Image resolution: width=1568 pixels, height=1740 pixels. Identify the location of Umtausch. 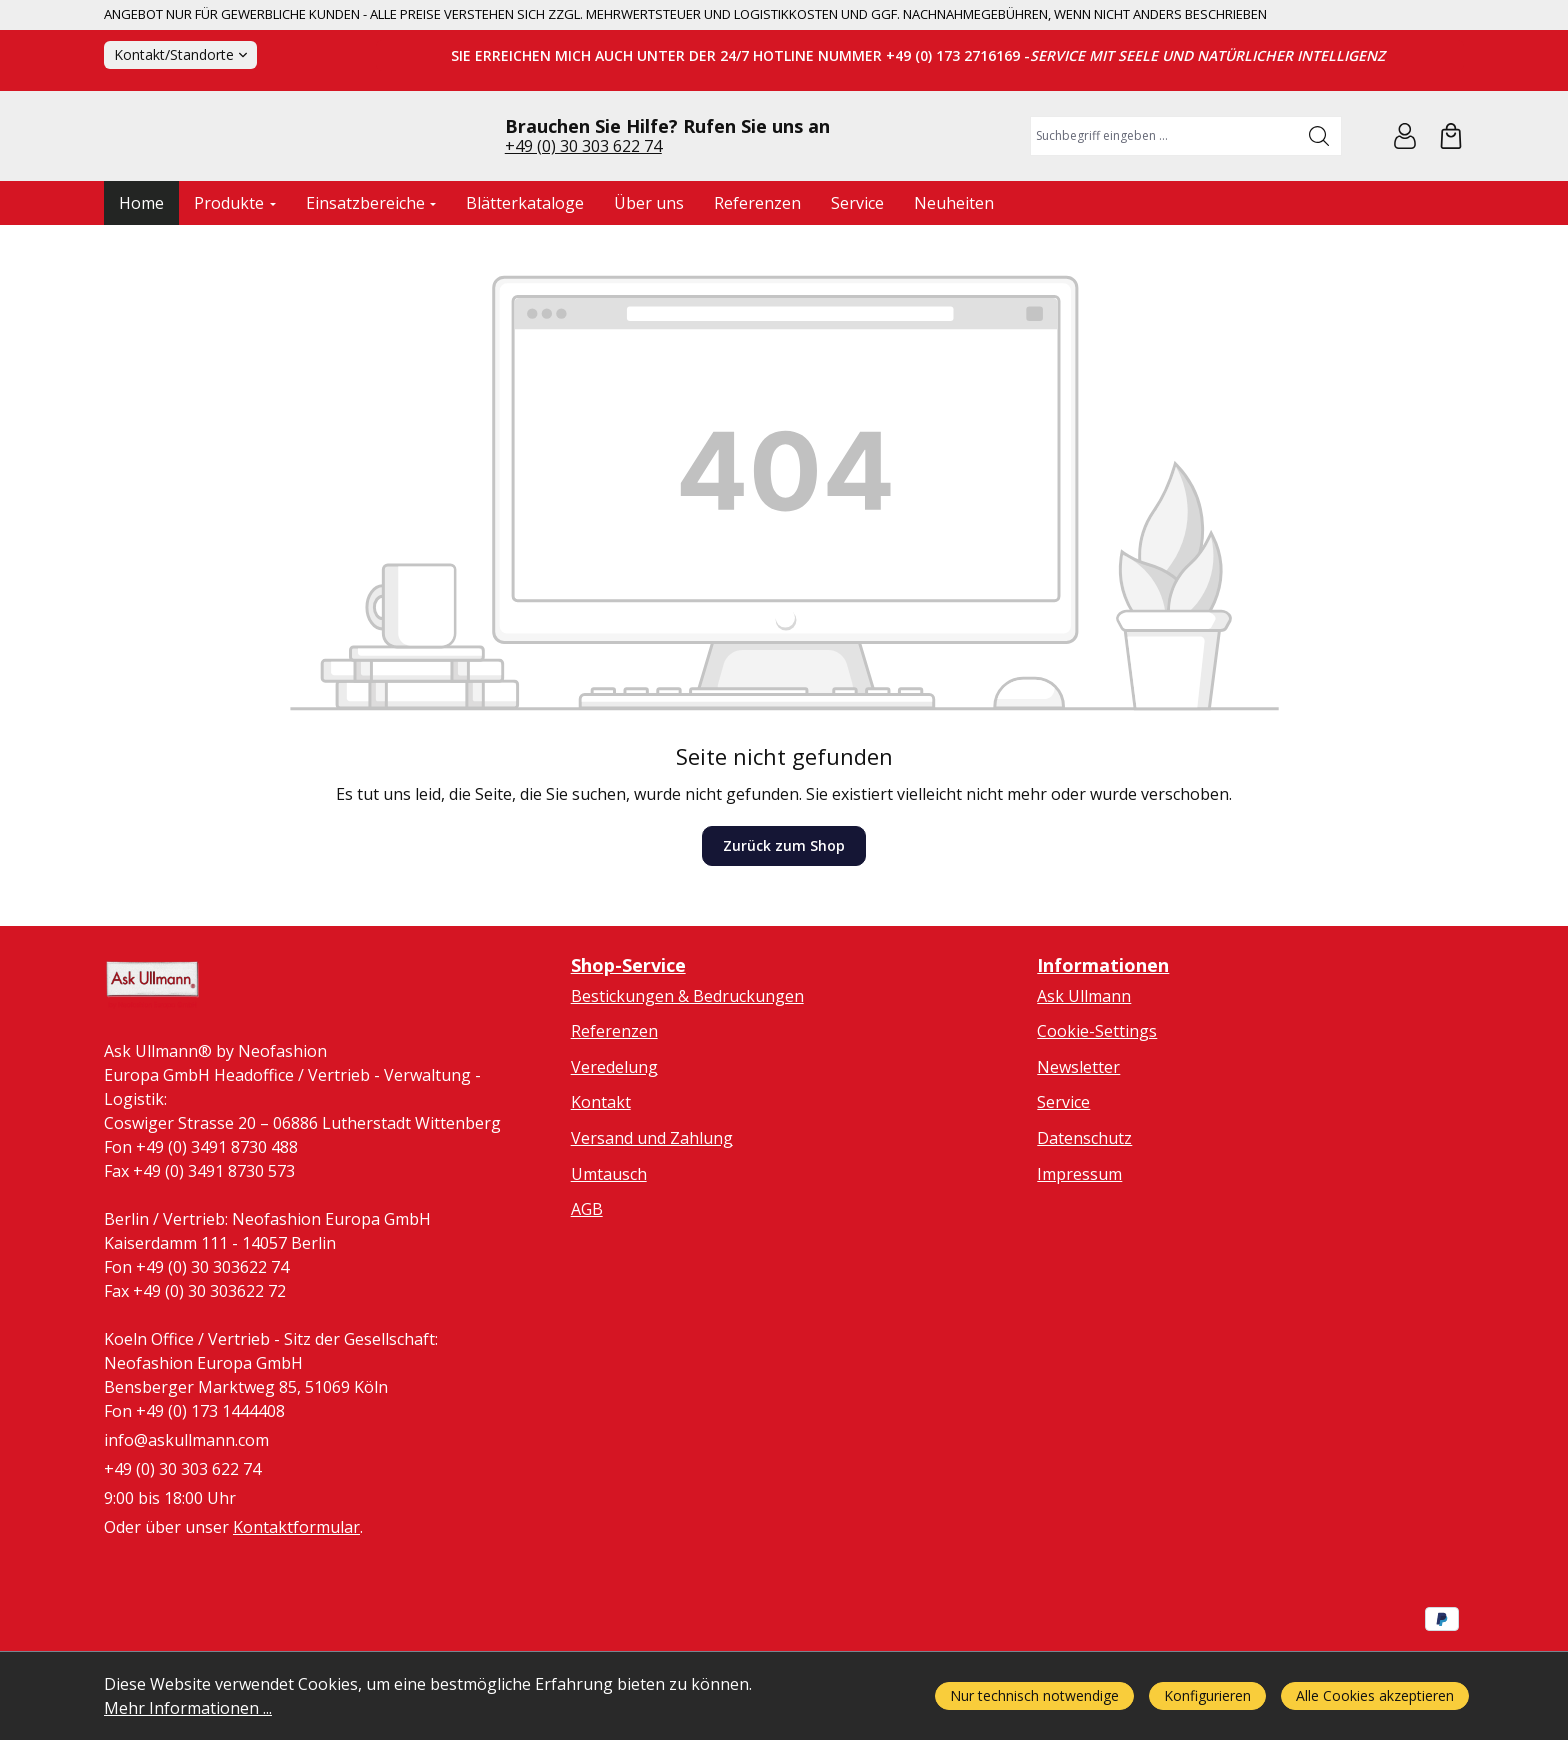
(609, 1256).